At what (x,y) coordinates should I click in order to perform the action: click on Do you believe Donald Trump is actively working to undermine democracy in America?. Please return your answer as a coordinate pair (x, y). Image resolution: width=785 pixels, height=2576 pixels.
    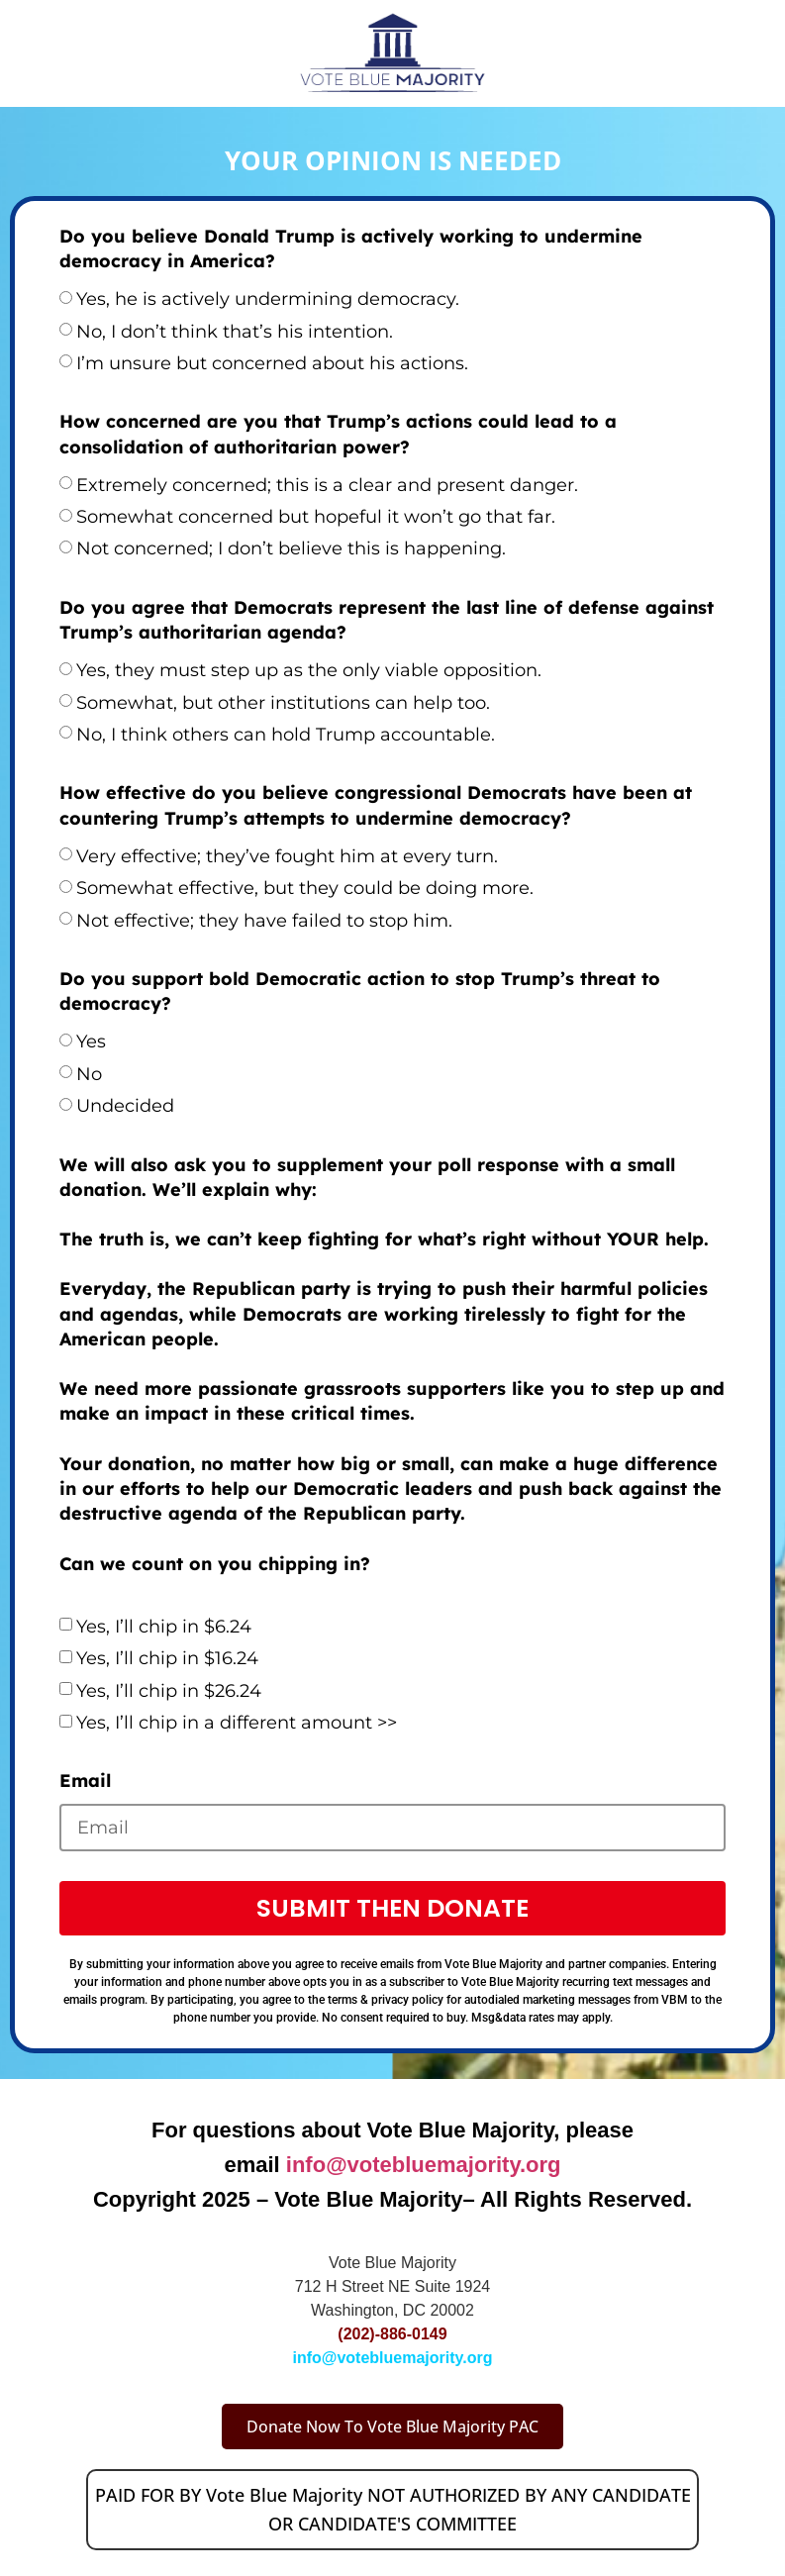
    Looking at the image, I should click on (350, 248).